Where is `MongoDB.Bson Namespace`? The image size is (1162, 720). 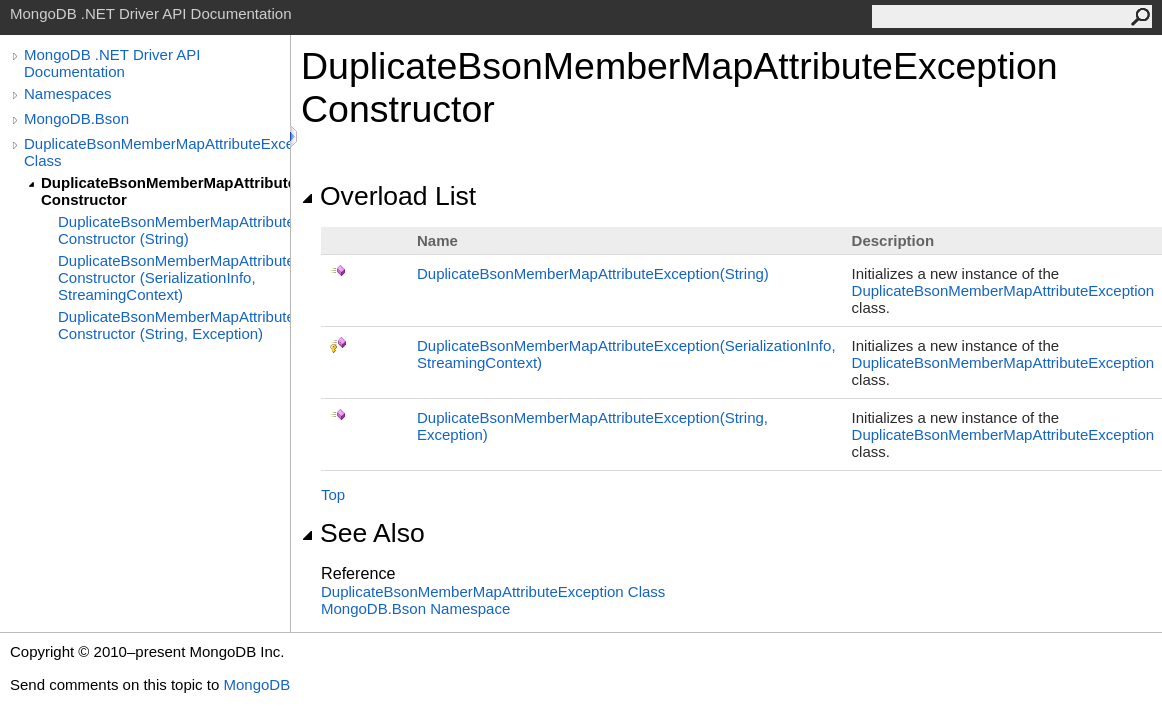
MongoDB.Bson Namespace is located at coordinates (415, 608).